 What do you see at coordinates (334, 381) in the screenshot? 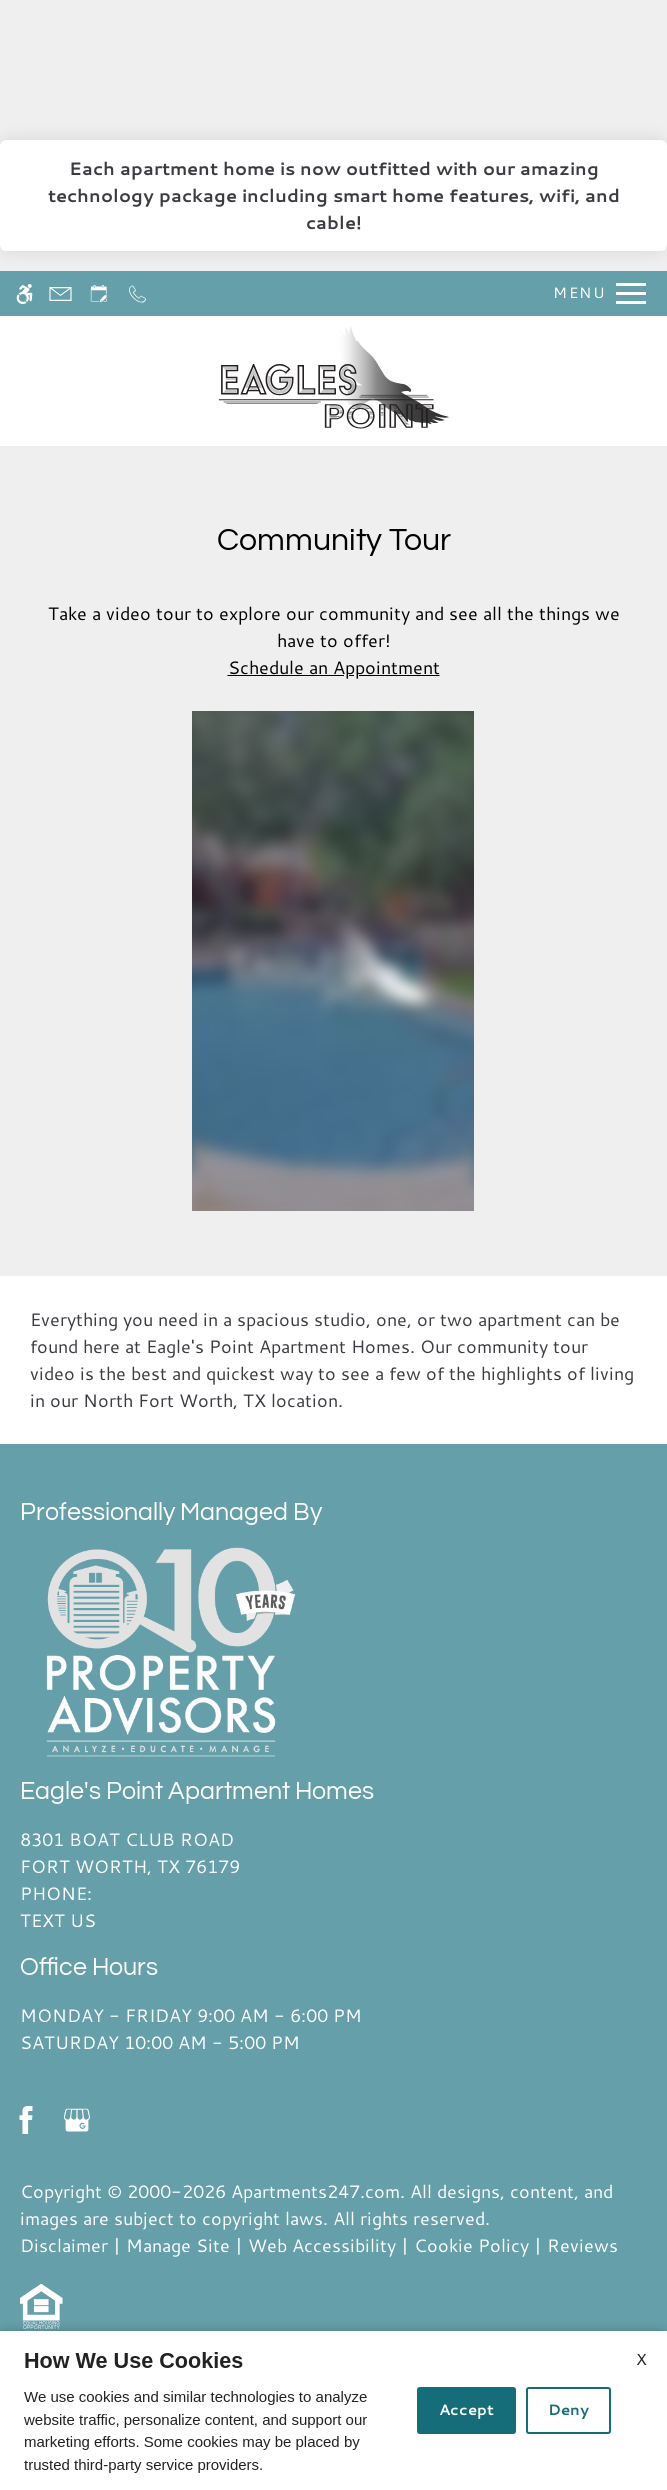
I see `[Return home.]` at bounding box center [334, 381].